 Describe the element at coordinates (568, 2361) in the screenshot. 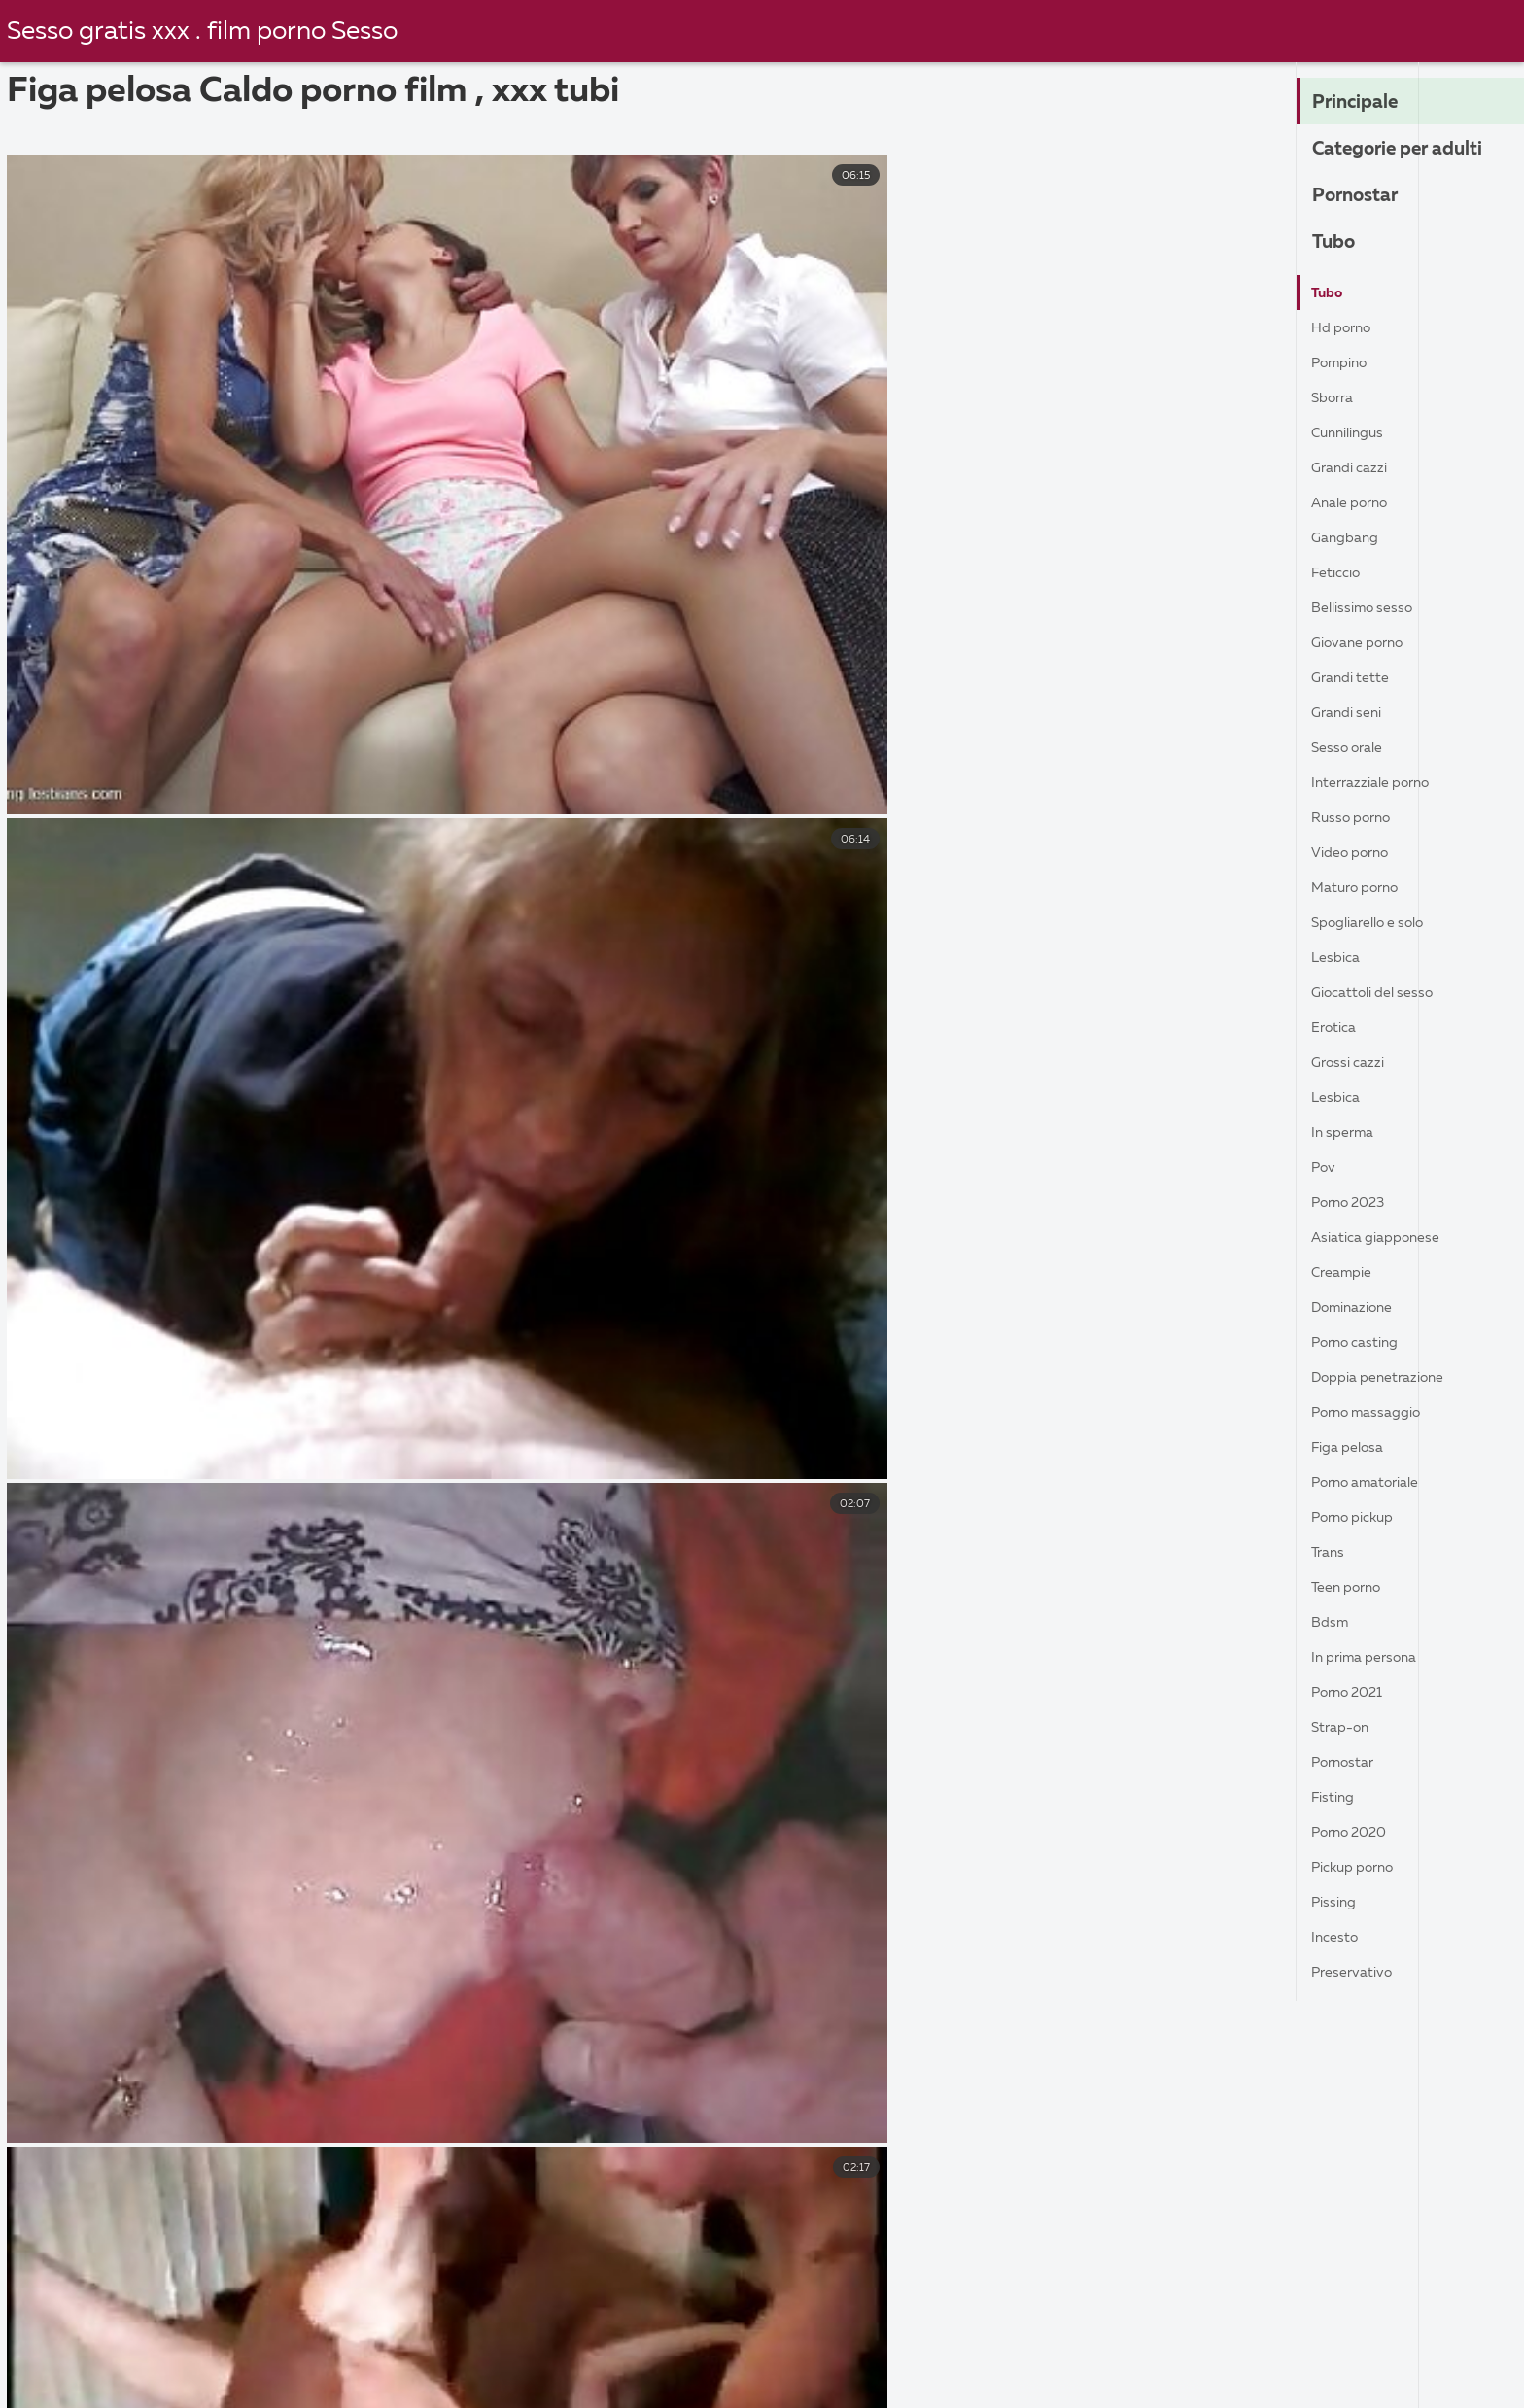

I see `Filma porno gratis` at that location.